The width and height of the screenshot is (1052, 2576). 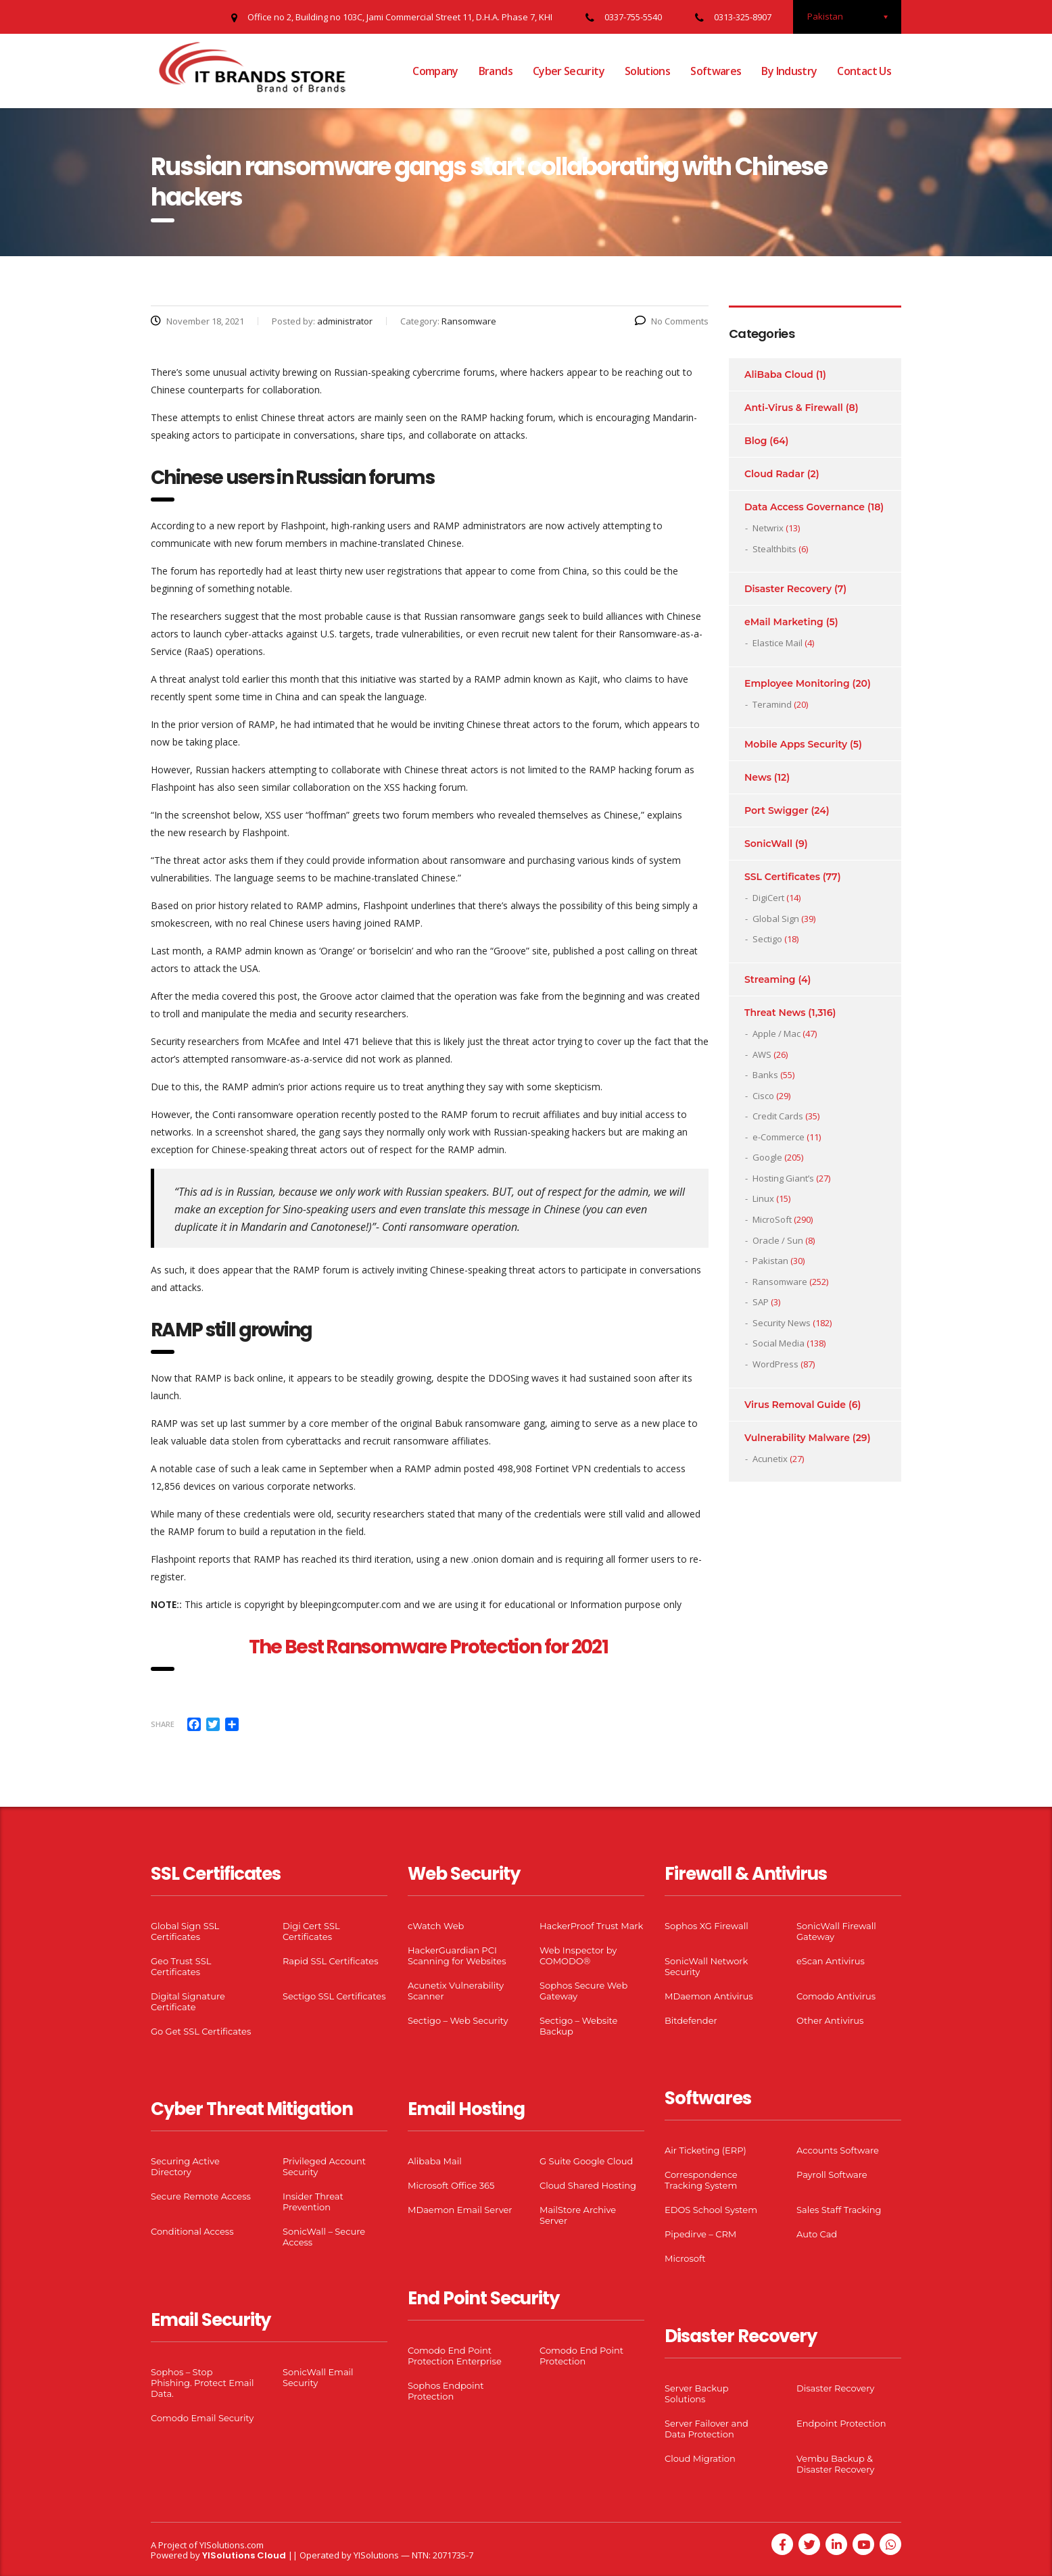 What do you see at coordinates (456, 1990) in the screenshot?
I see `Acunetix Vulnerability Scanner` at bounding box center [456, 1990].